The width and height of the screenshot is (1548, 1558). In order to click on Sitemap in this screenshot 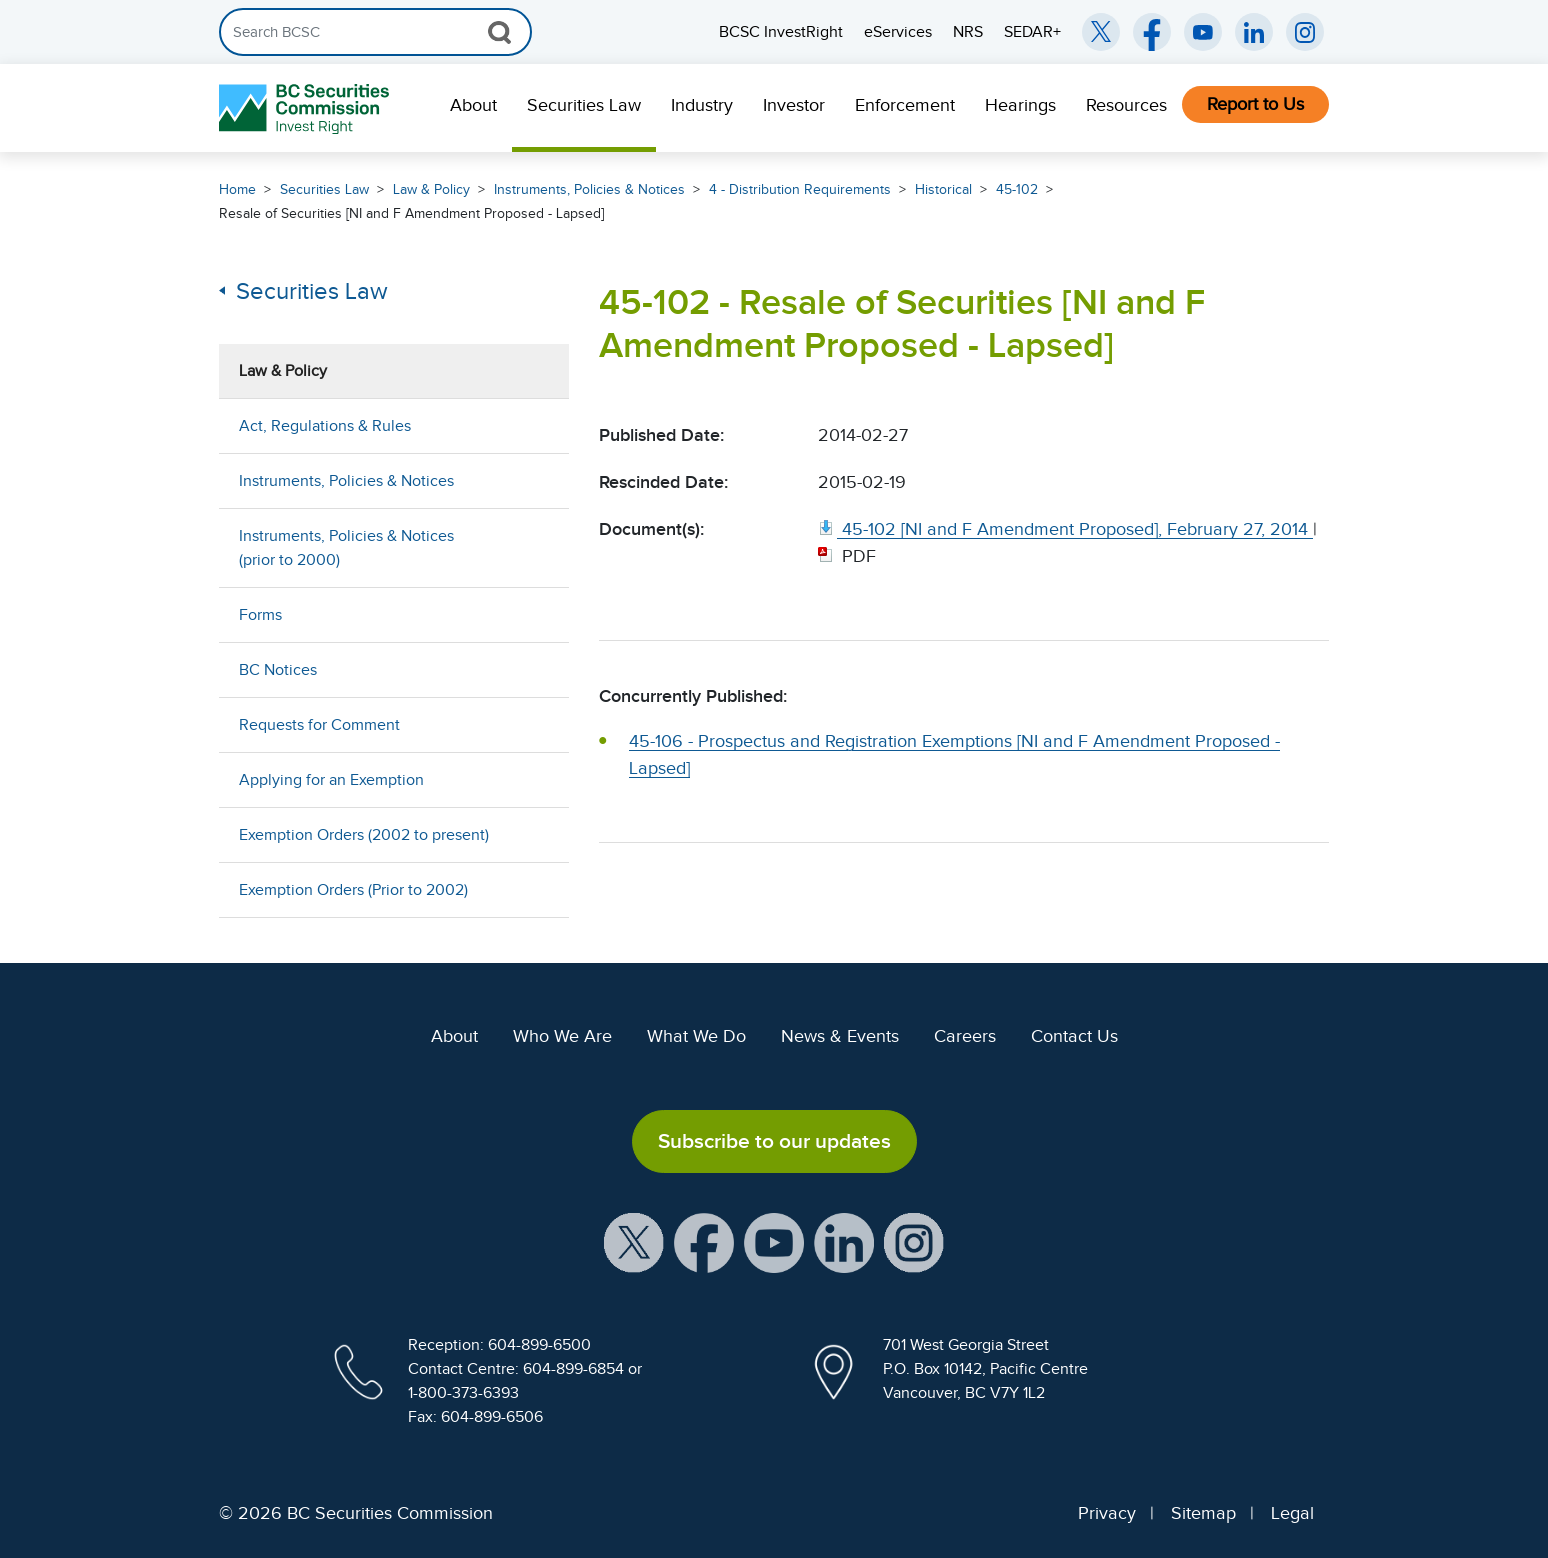, I will do `click(1203, 1513)`.